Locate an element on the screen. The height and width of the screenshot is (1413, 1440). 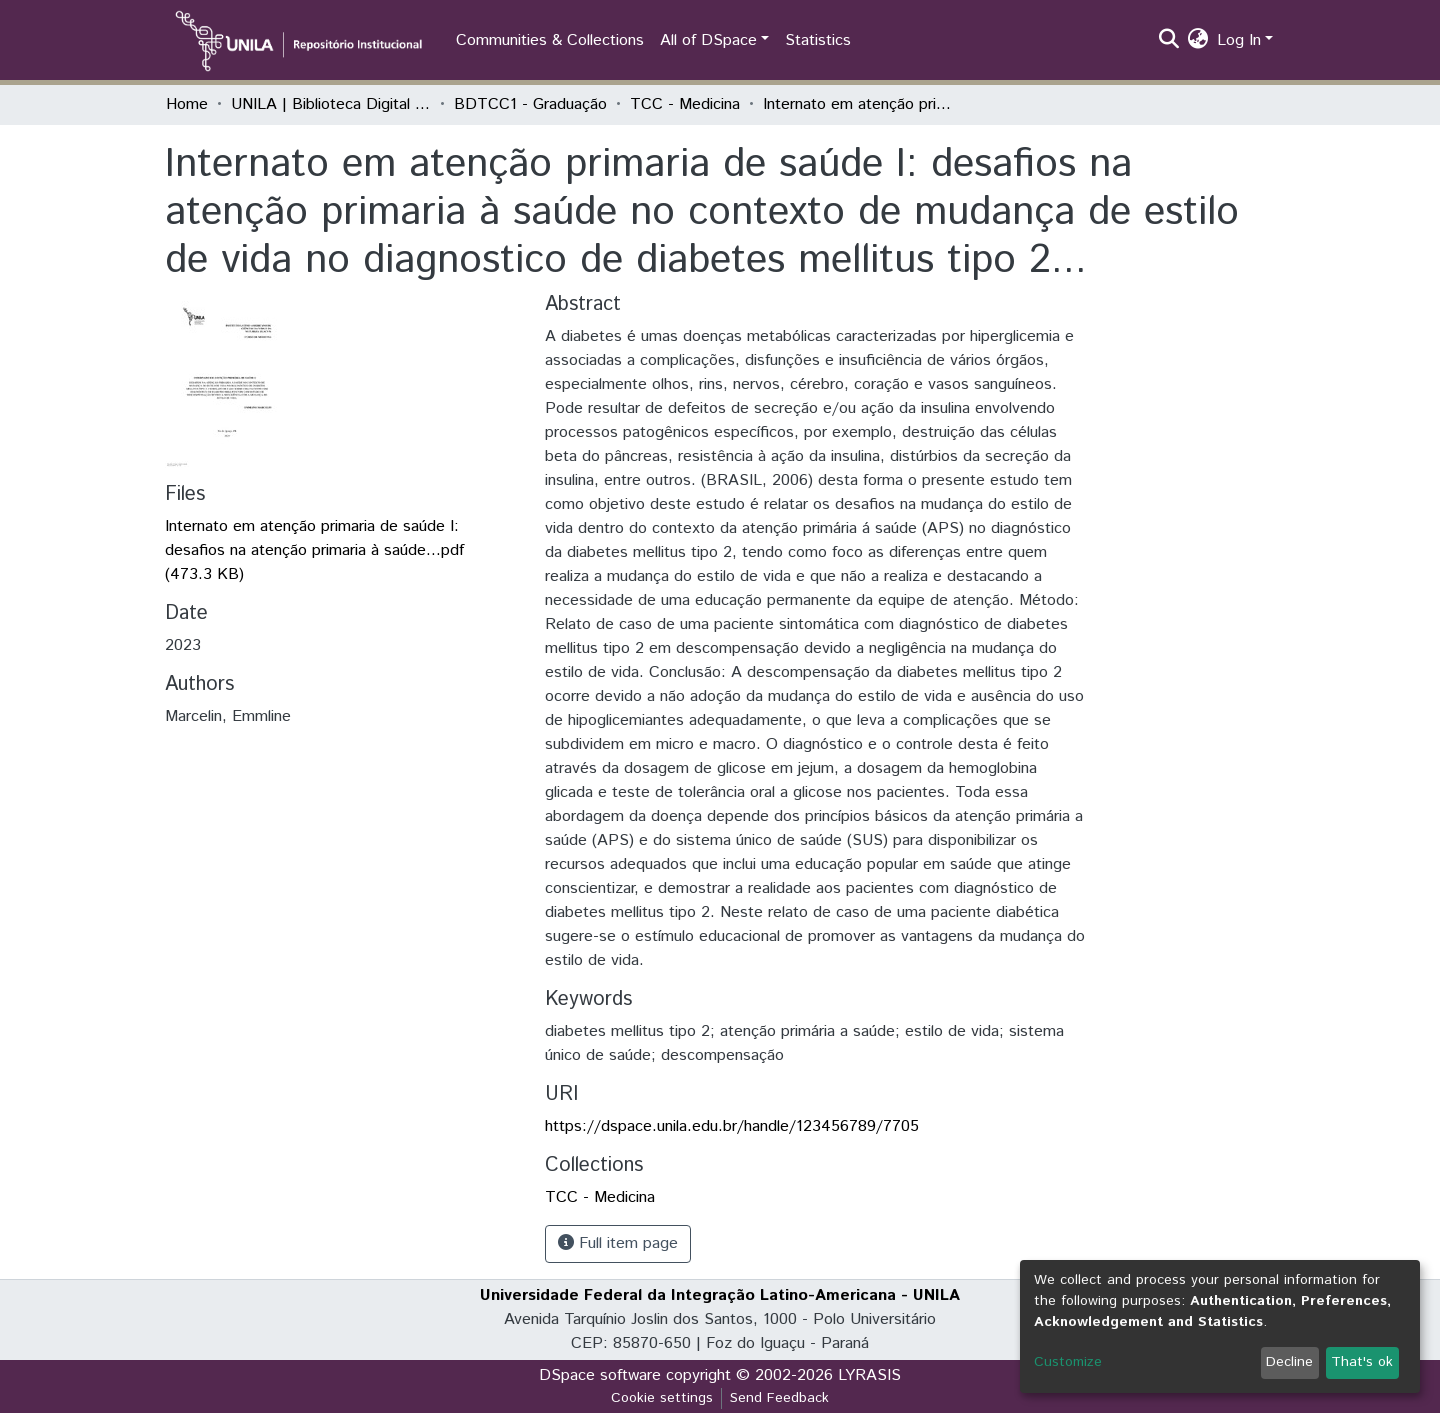
TCC - Medicina is located at coordinates (685, 104).